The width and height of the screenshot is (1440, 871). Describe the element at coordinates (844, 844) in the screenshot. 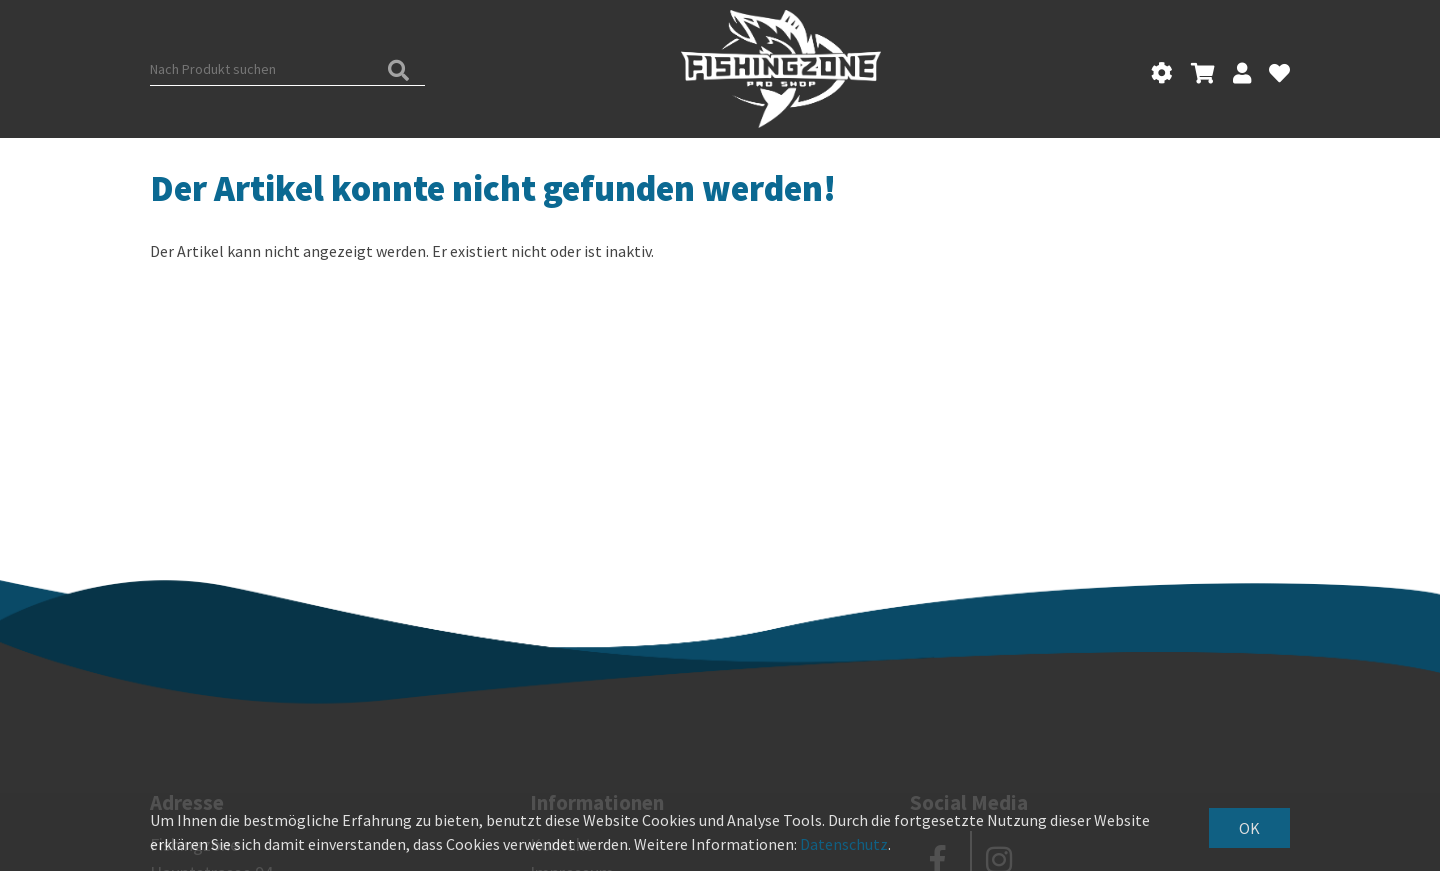

I see `Datenschutz` at that location.